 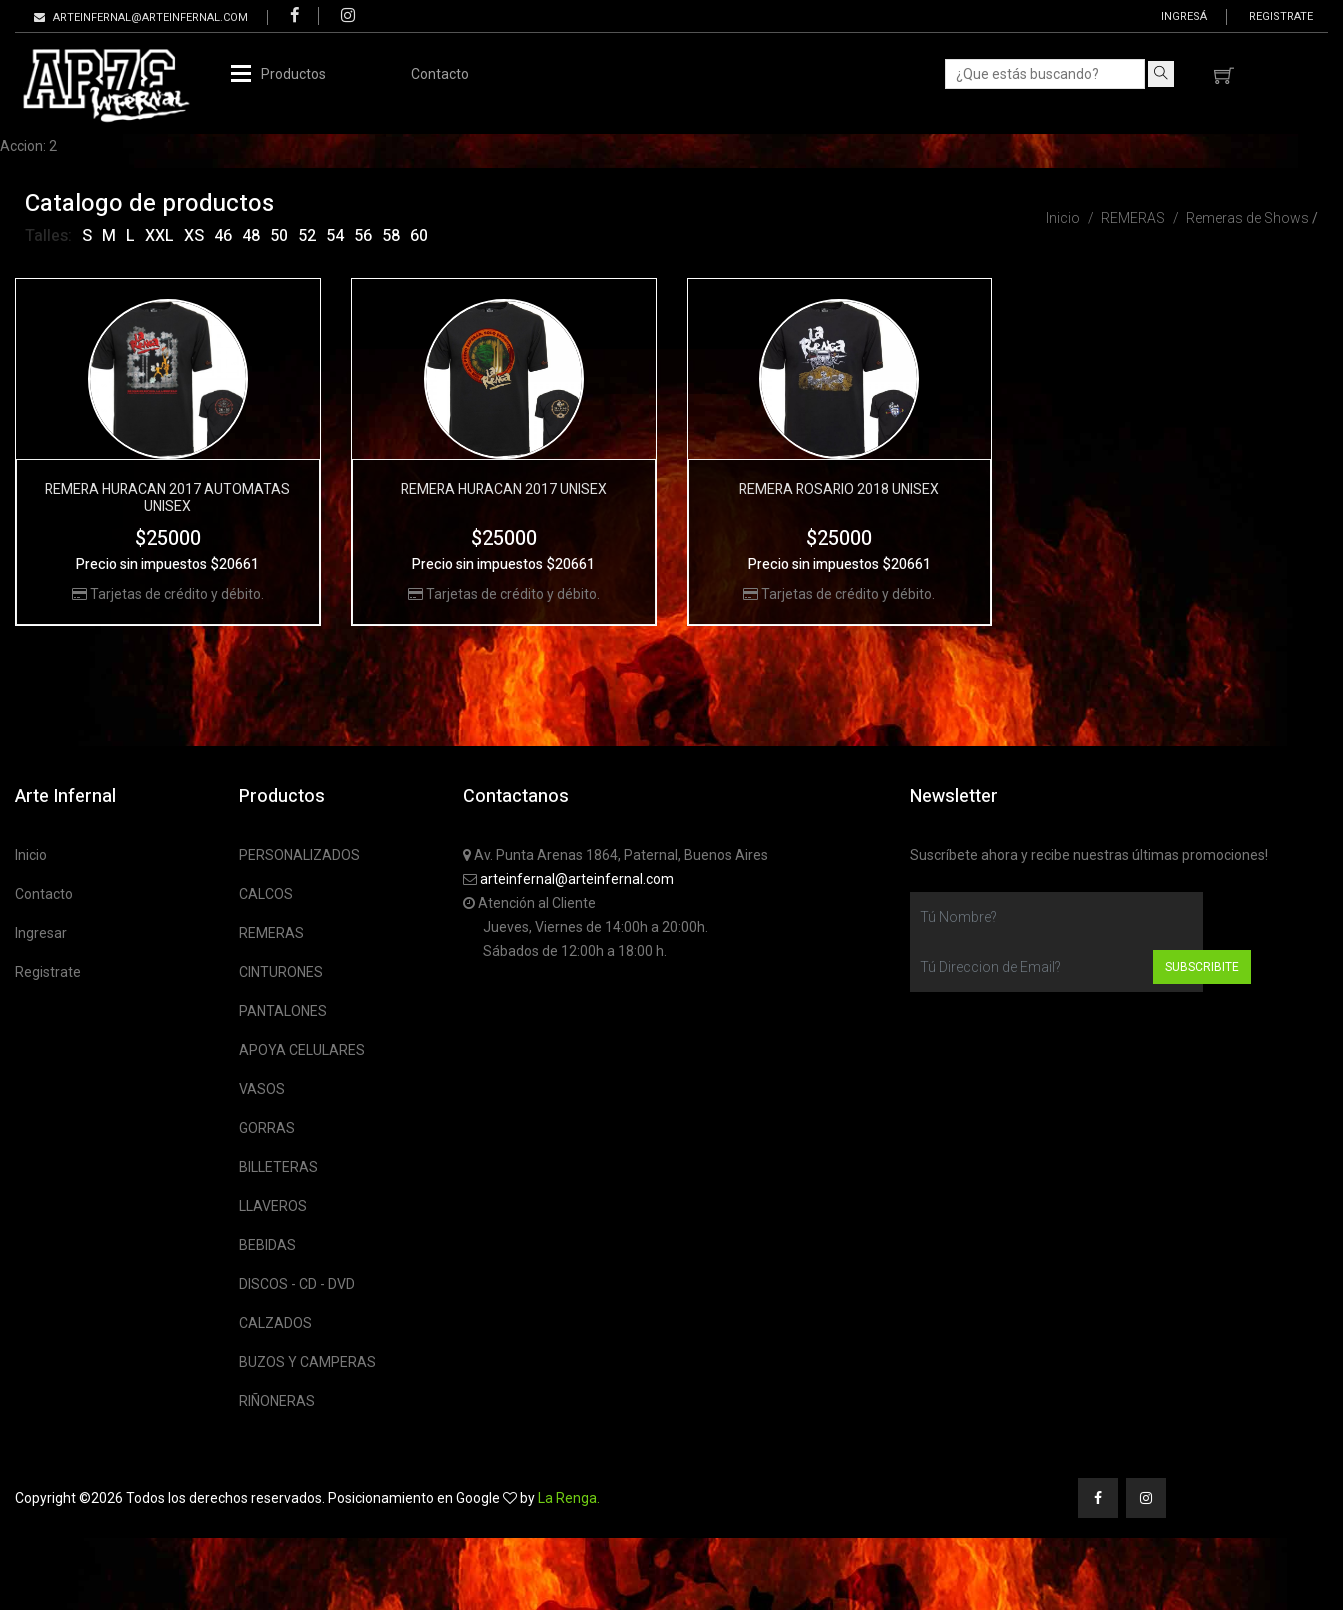 I want to click on REMERAS, so click(x=1133, y=218).